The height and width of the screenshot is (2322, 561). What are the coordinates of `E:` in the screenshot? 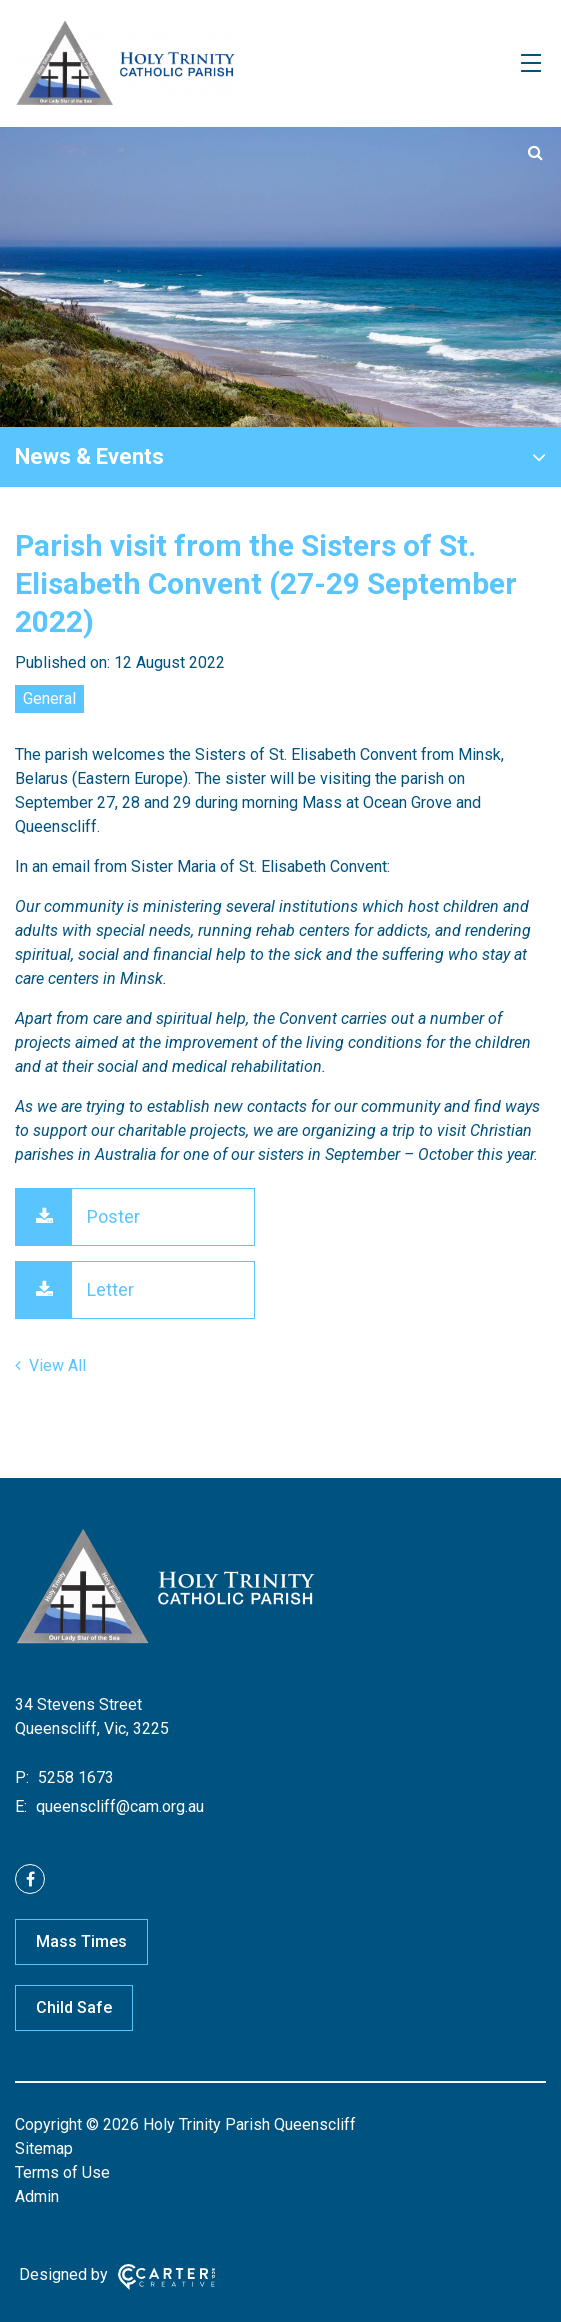 It's located at (21, 1806).